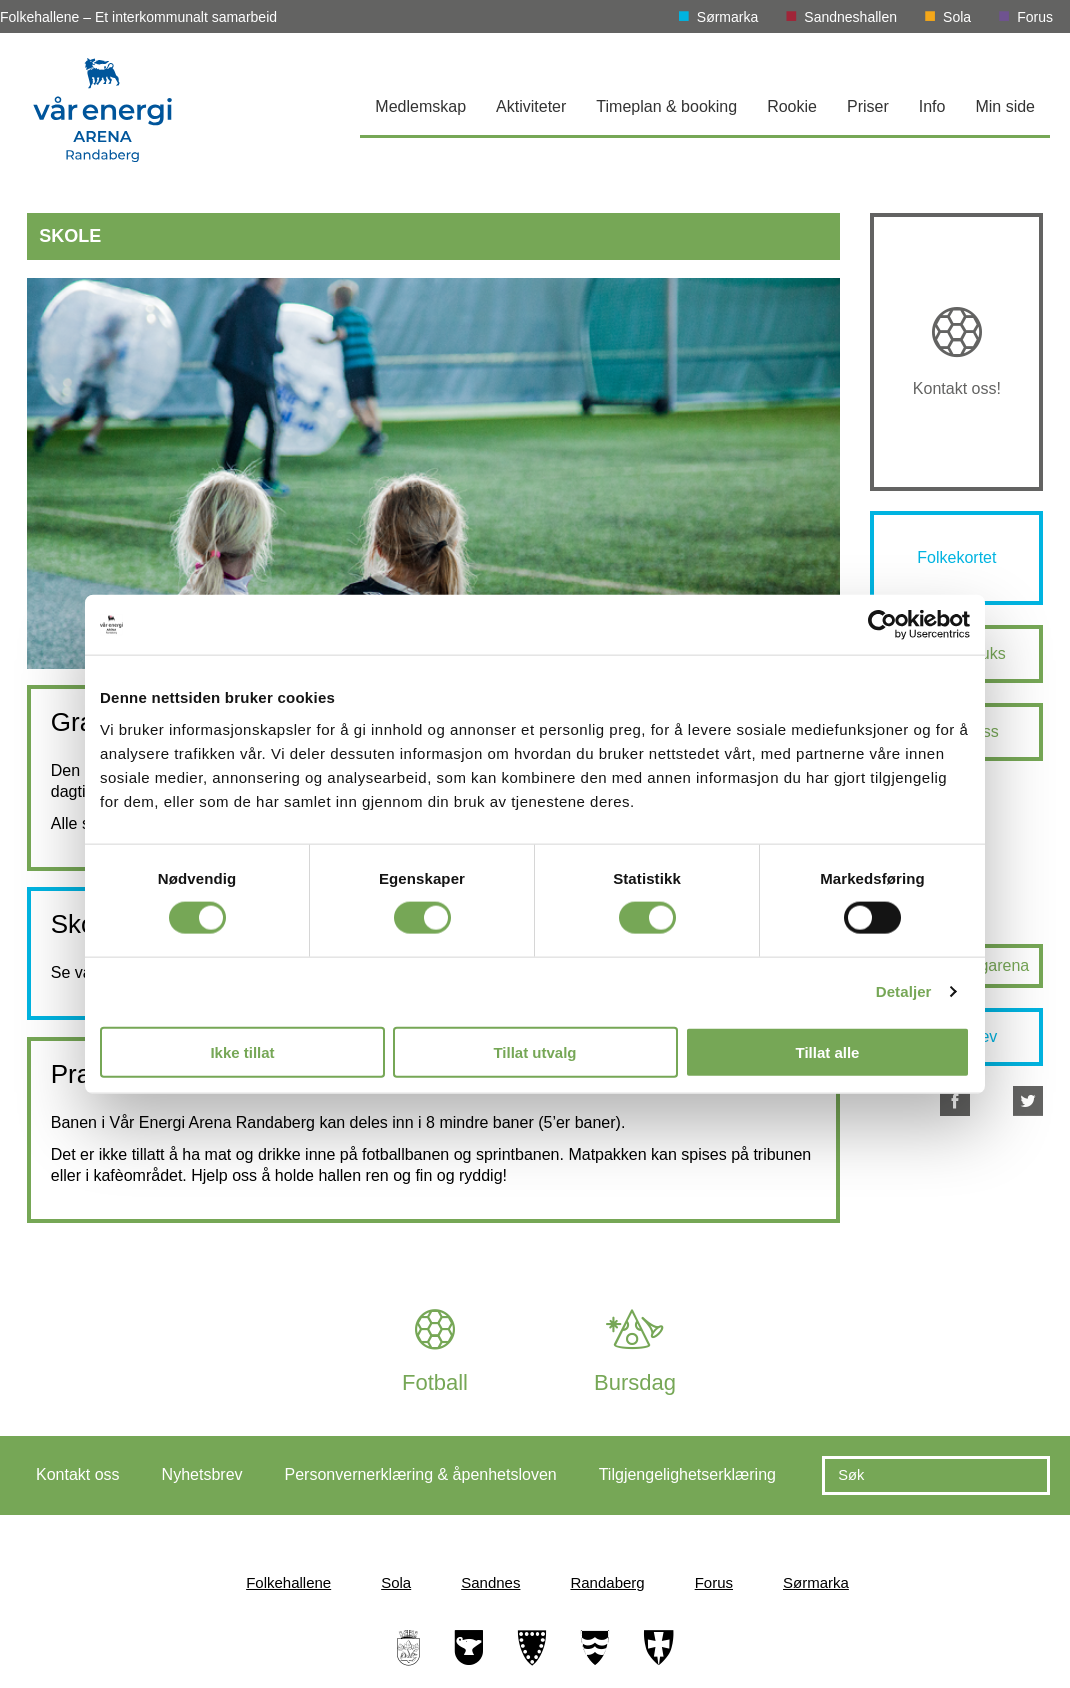 Image resolution: width=1070 pixels, height=1688 pixels. I want to click on Sandnes, so click(490, 1582).